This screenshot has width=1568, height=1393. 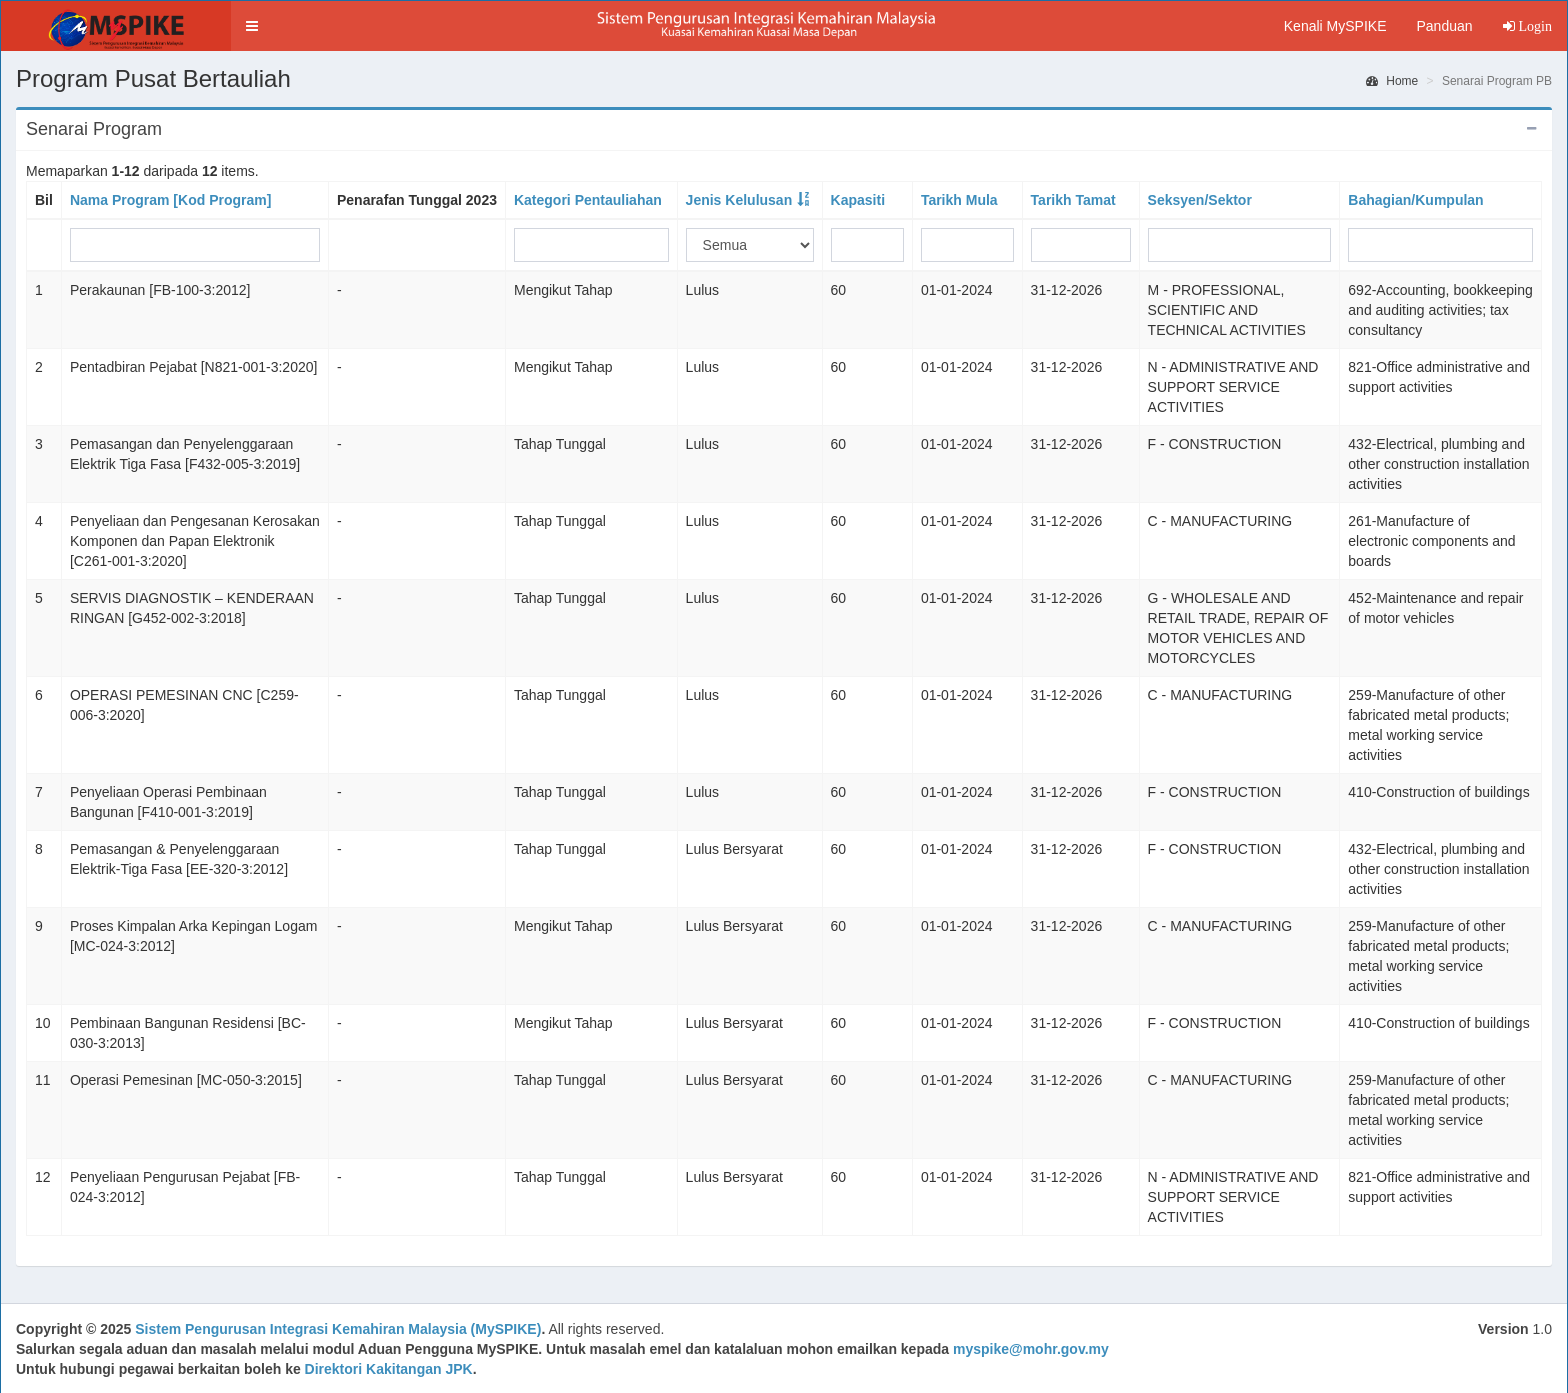 I want to click on Bahagian/Kumpulan, so click(x=1415, y=200).